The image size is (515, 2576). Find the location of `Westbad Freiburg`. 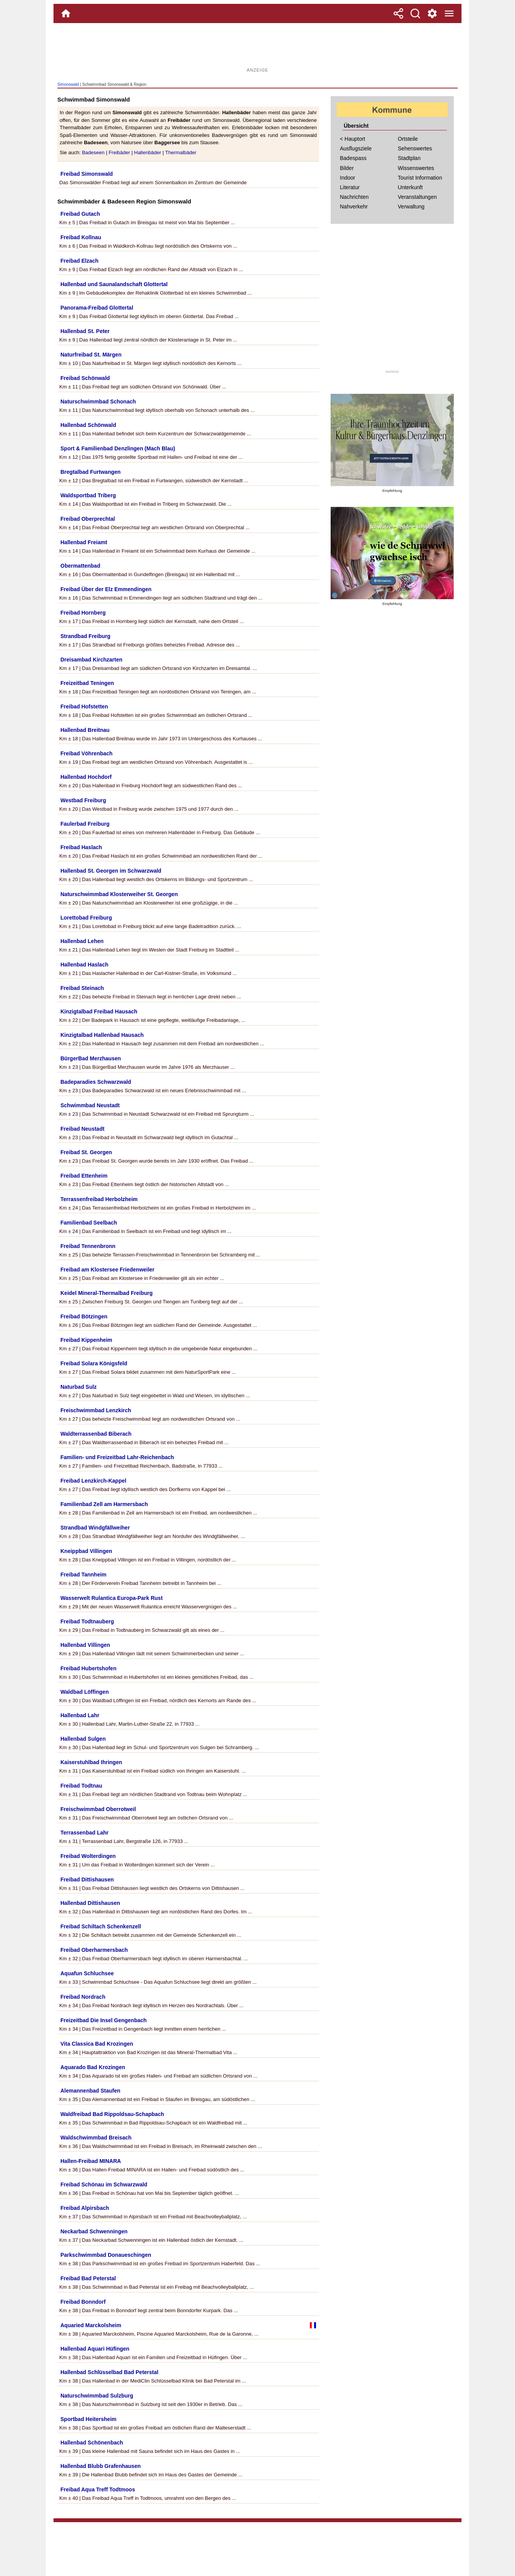

Westbad Freiburg is located at coordinates (83, 800).